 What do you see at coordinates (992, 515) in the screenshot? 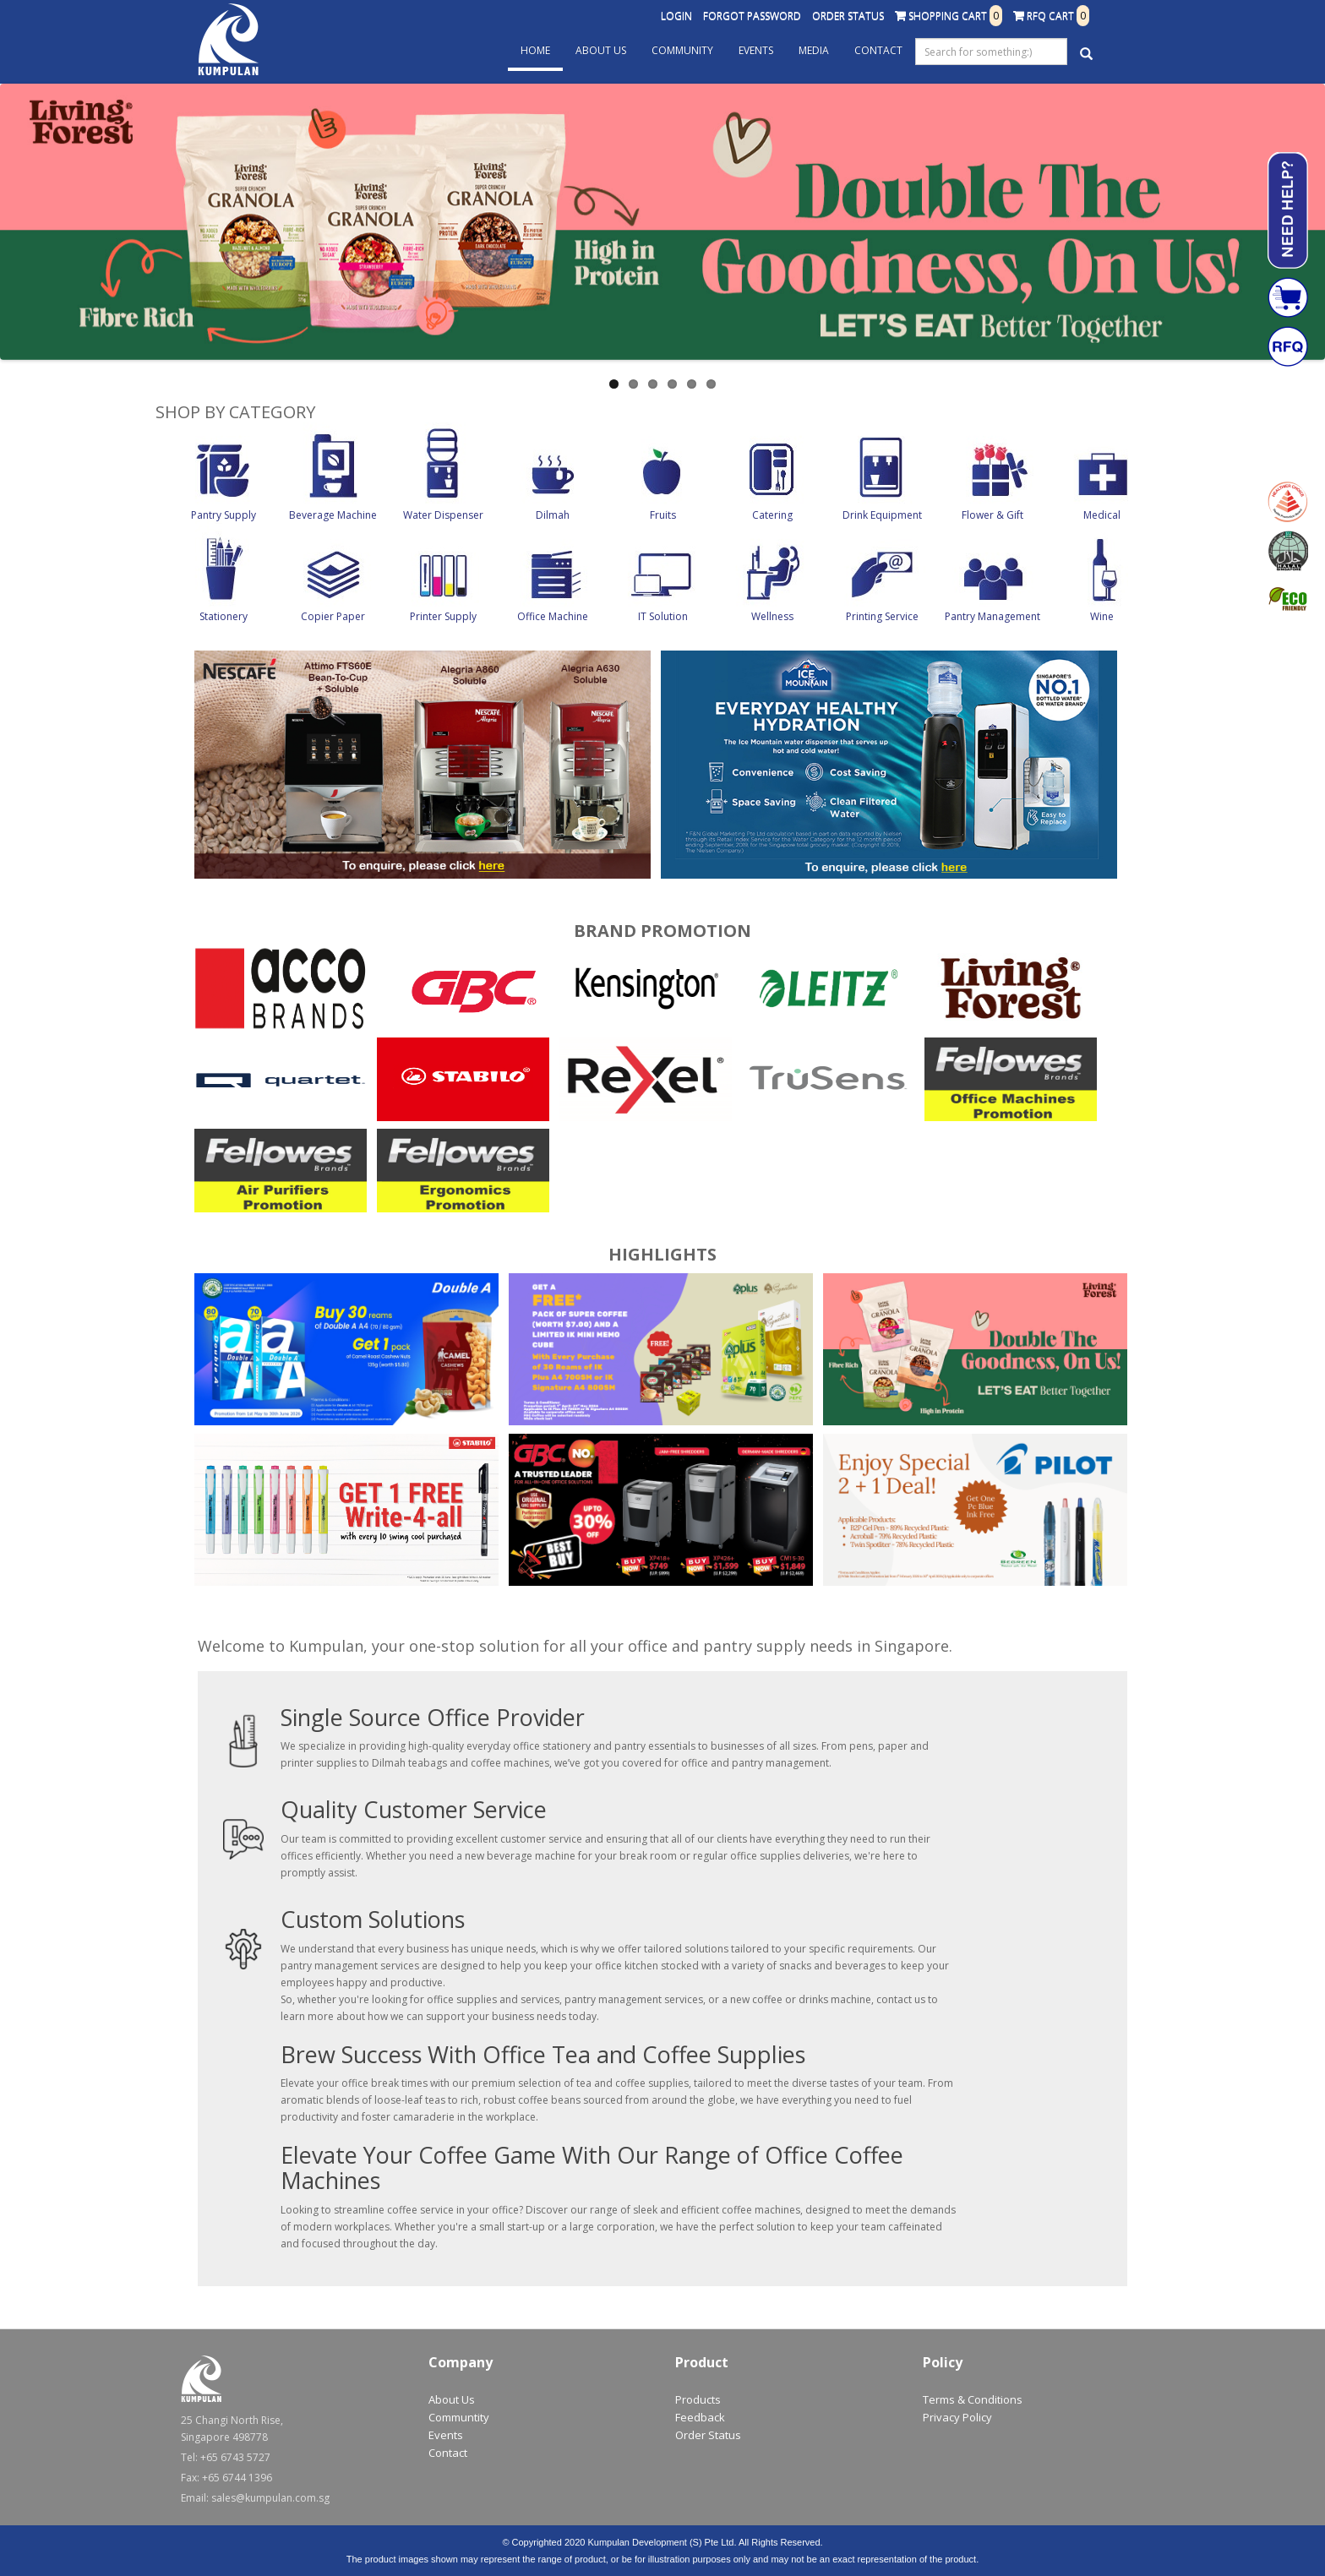
I see `Flower & Gift` at bounding box center [992, 515].